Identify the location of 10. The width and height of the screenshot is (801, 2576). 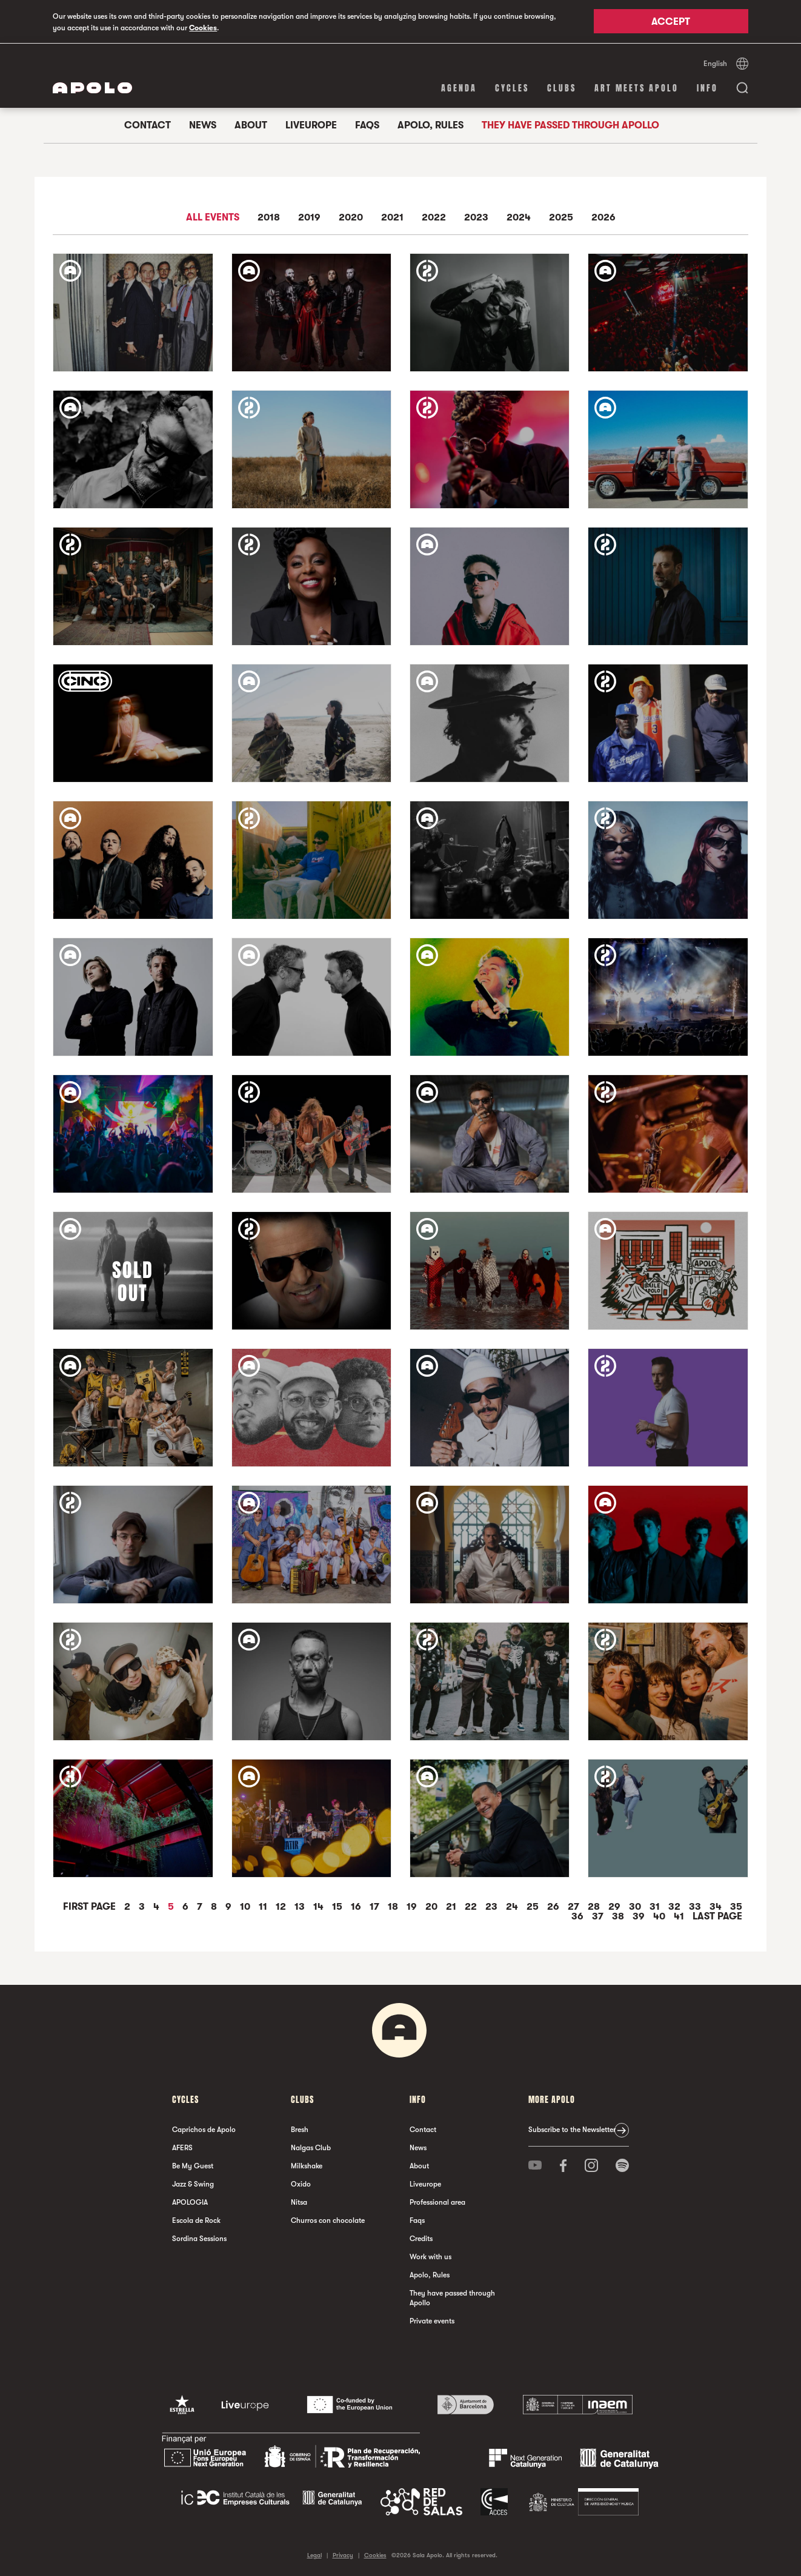
(246, 1906).